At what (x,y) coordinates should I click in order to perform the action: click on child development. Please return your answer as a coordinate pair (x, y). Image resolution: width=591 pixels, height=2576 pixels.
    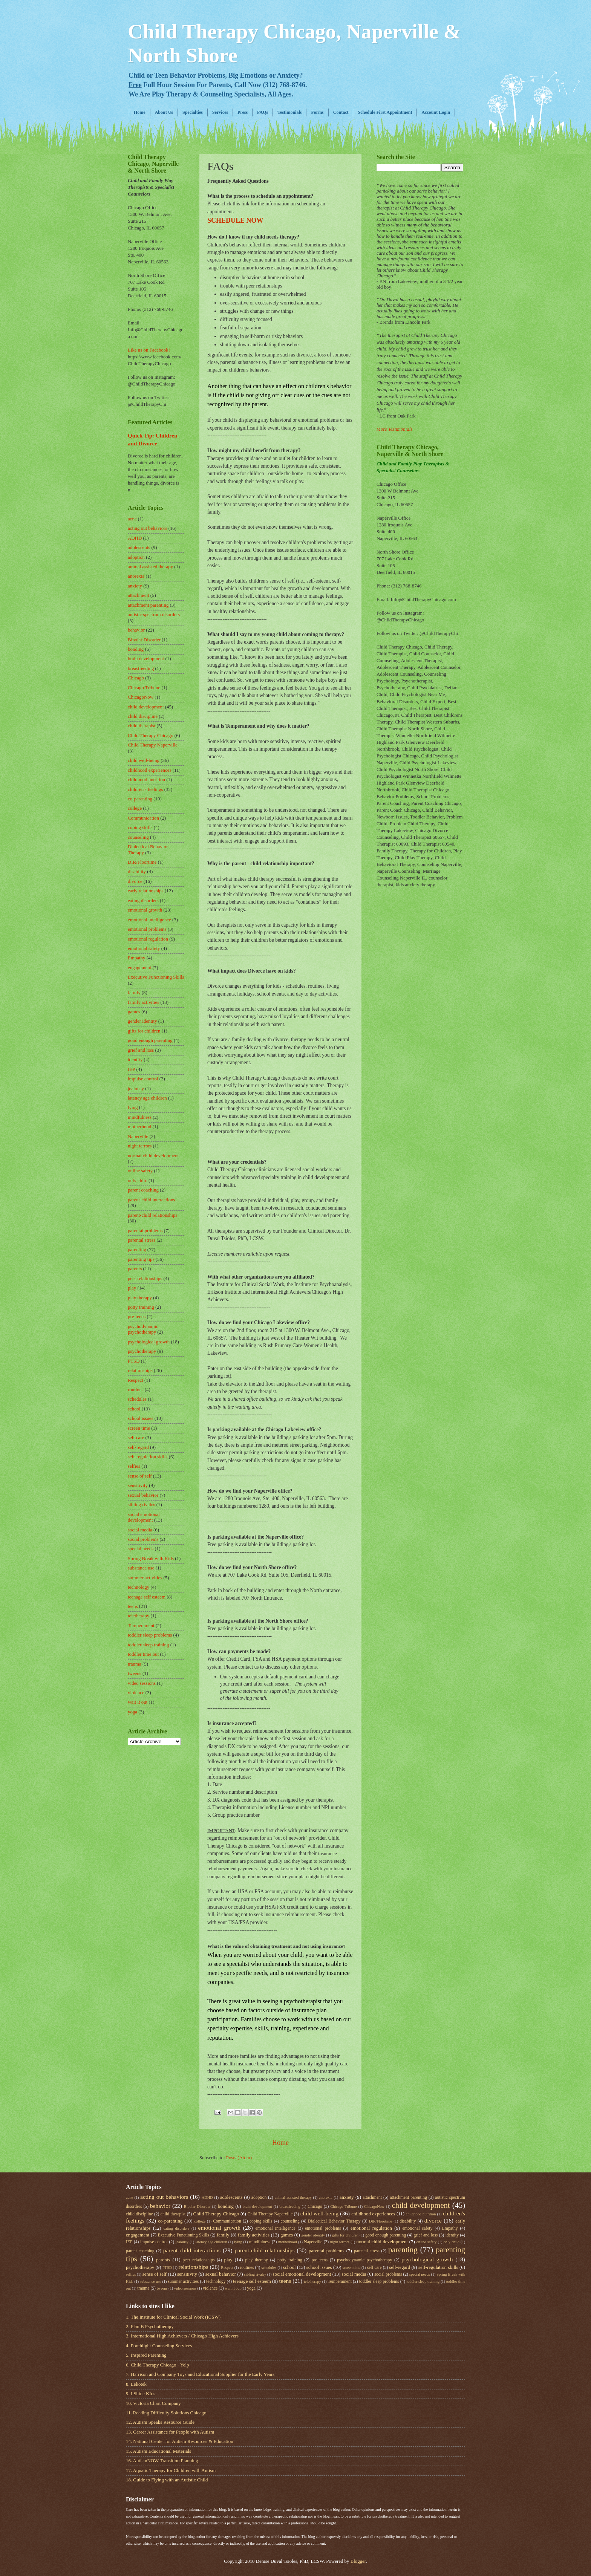
    Looking at the image, I should click on (146, 707).